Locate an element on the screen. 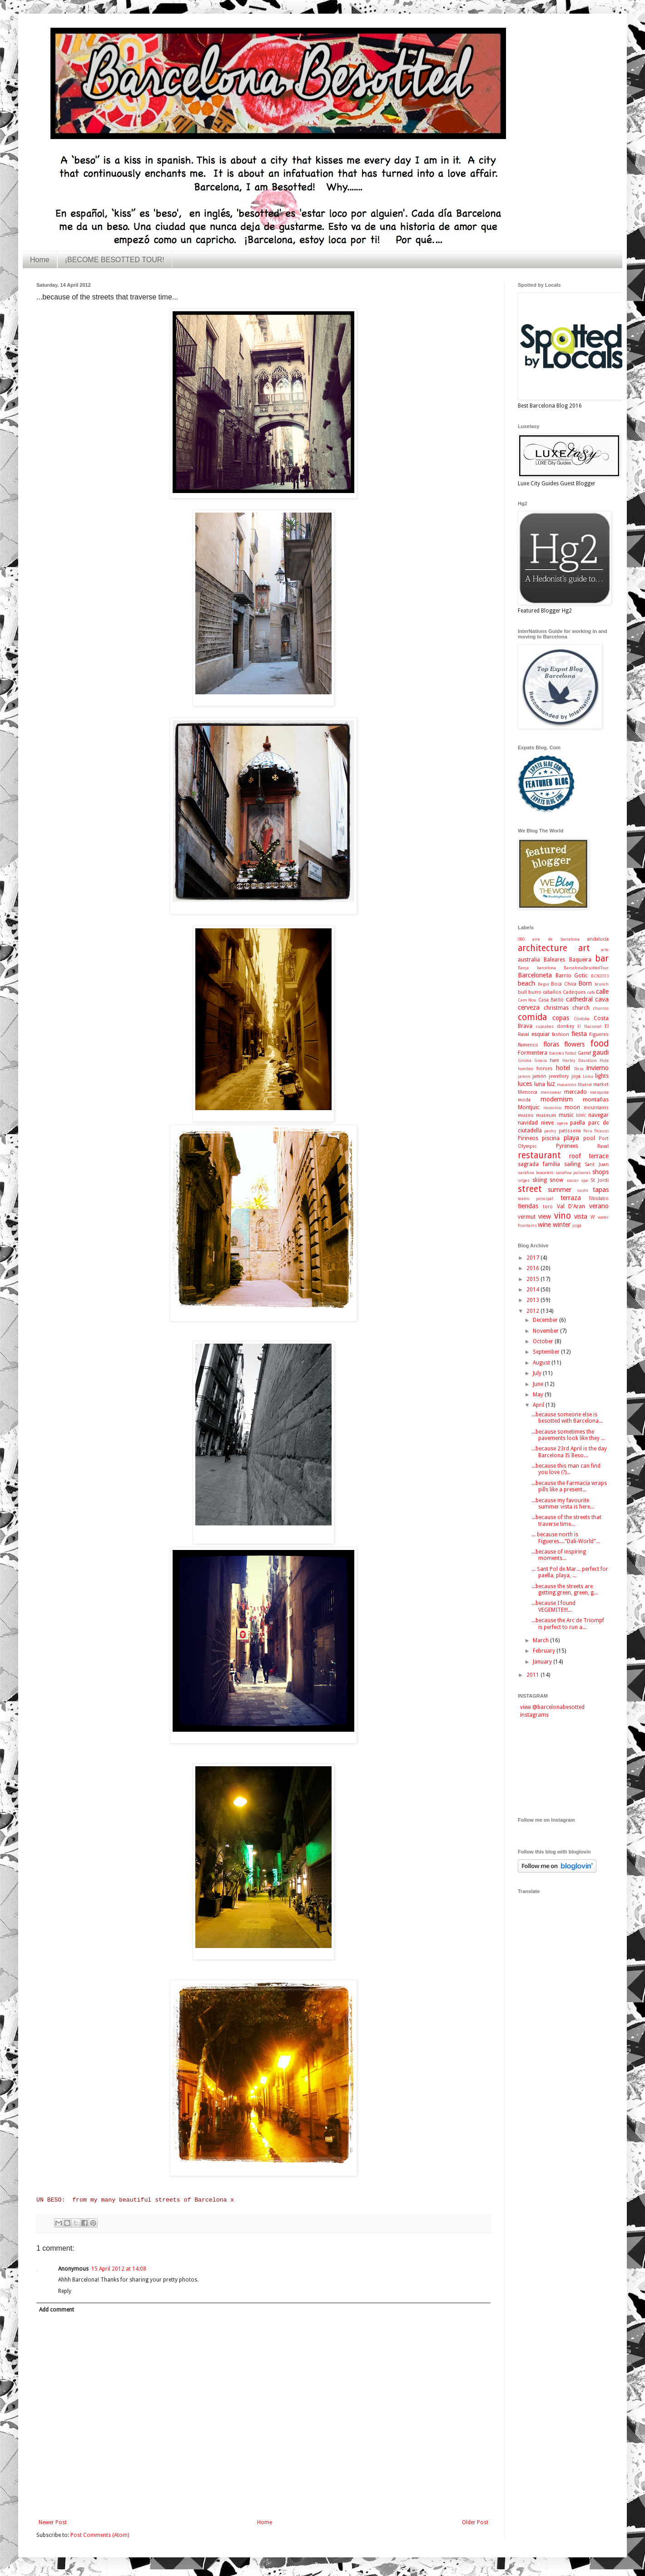 The height and width of the screenshot is (2576, 645). Picasso is located at coordinates (601, 1130).